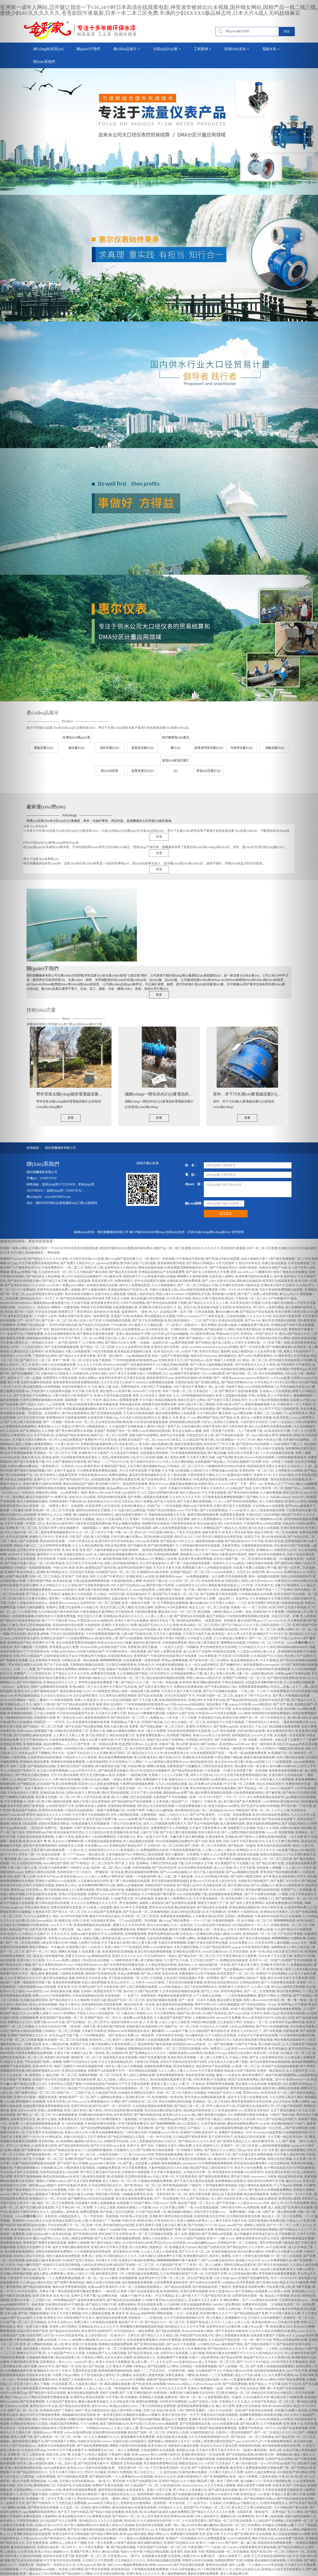  What do you see at coordinates (65, 1329) in the screenshot?
I see `精品伊利甸乐园2029` at bounding box center [65, 1329].